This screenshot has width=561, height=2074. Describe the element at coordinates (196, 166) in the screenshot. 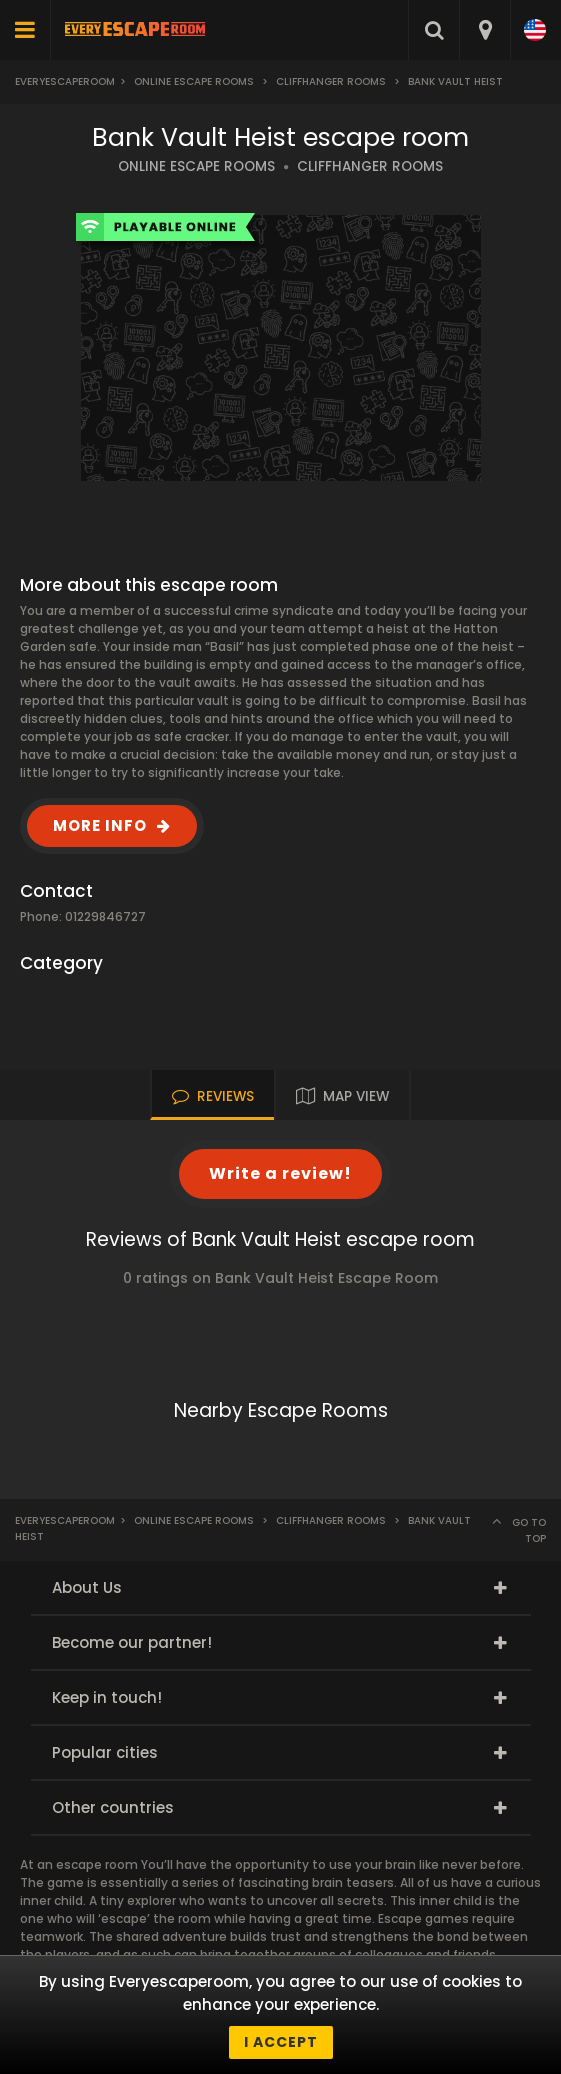

I see `ONLINE ESCAPE ROOMS` at that location.